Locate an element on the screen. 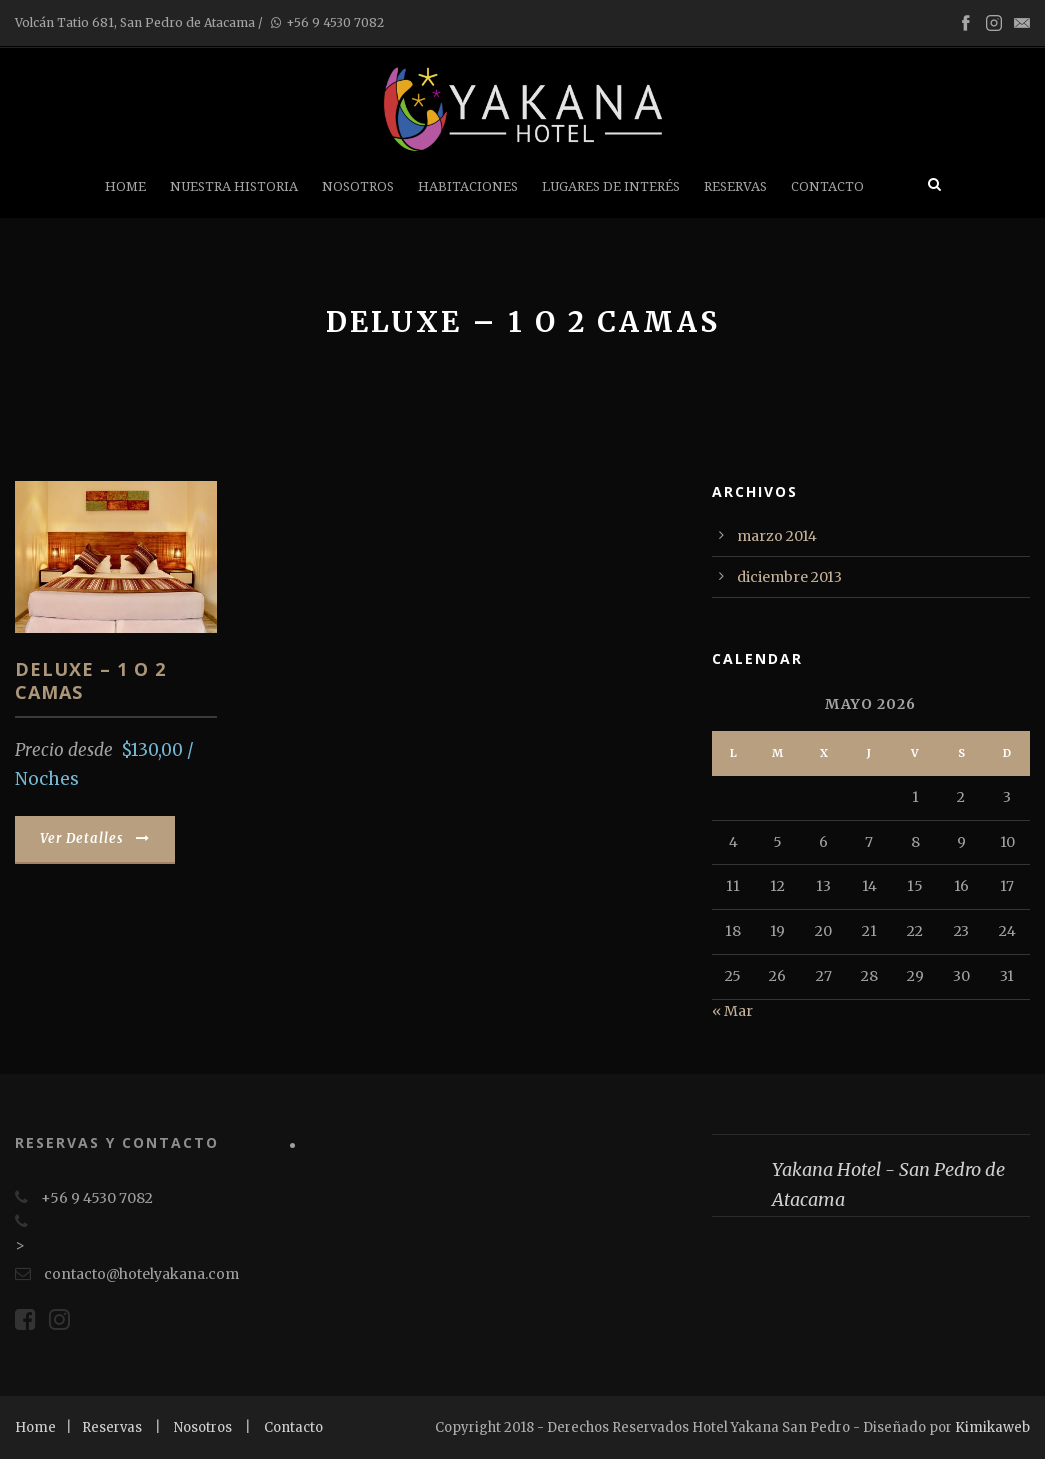 The width and height of the screenshot is (1045, 1459). Reservas is located at coordinates (735, 186).